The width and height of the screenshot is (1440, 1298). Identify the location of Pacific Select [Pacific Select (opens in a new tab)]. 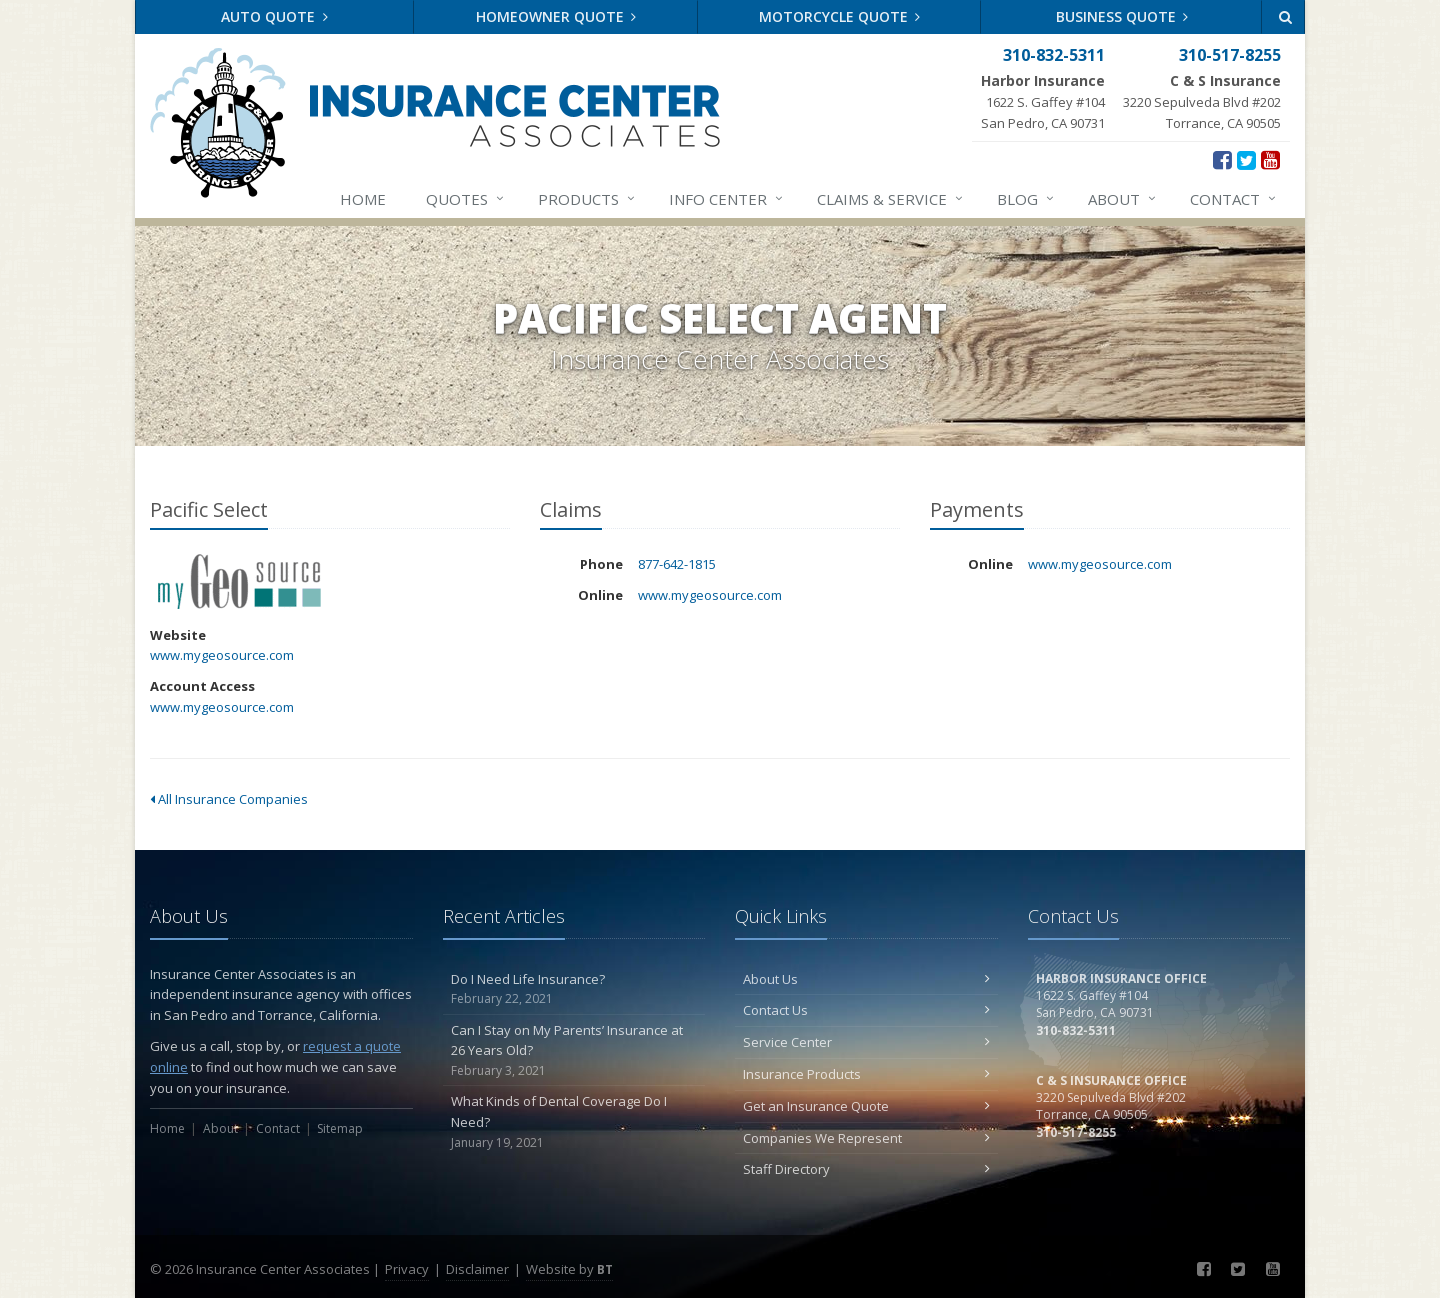
(239, 581).